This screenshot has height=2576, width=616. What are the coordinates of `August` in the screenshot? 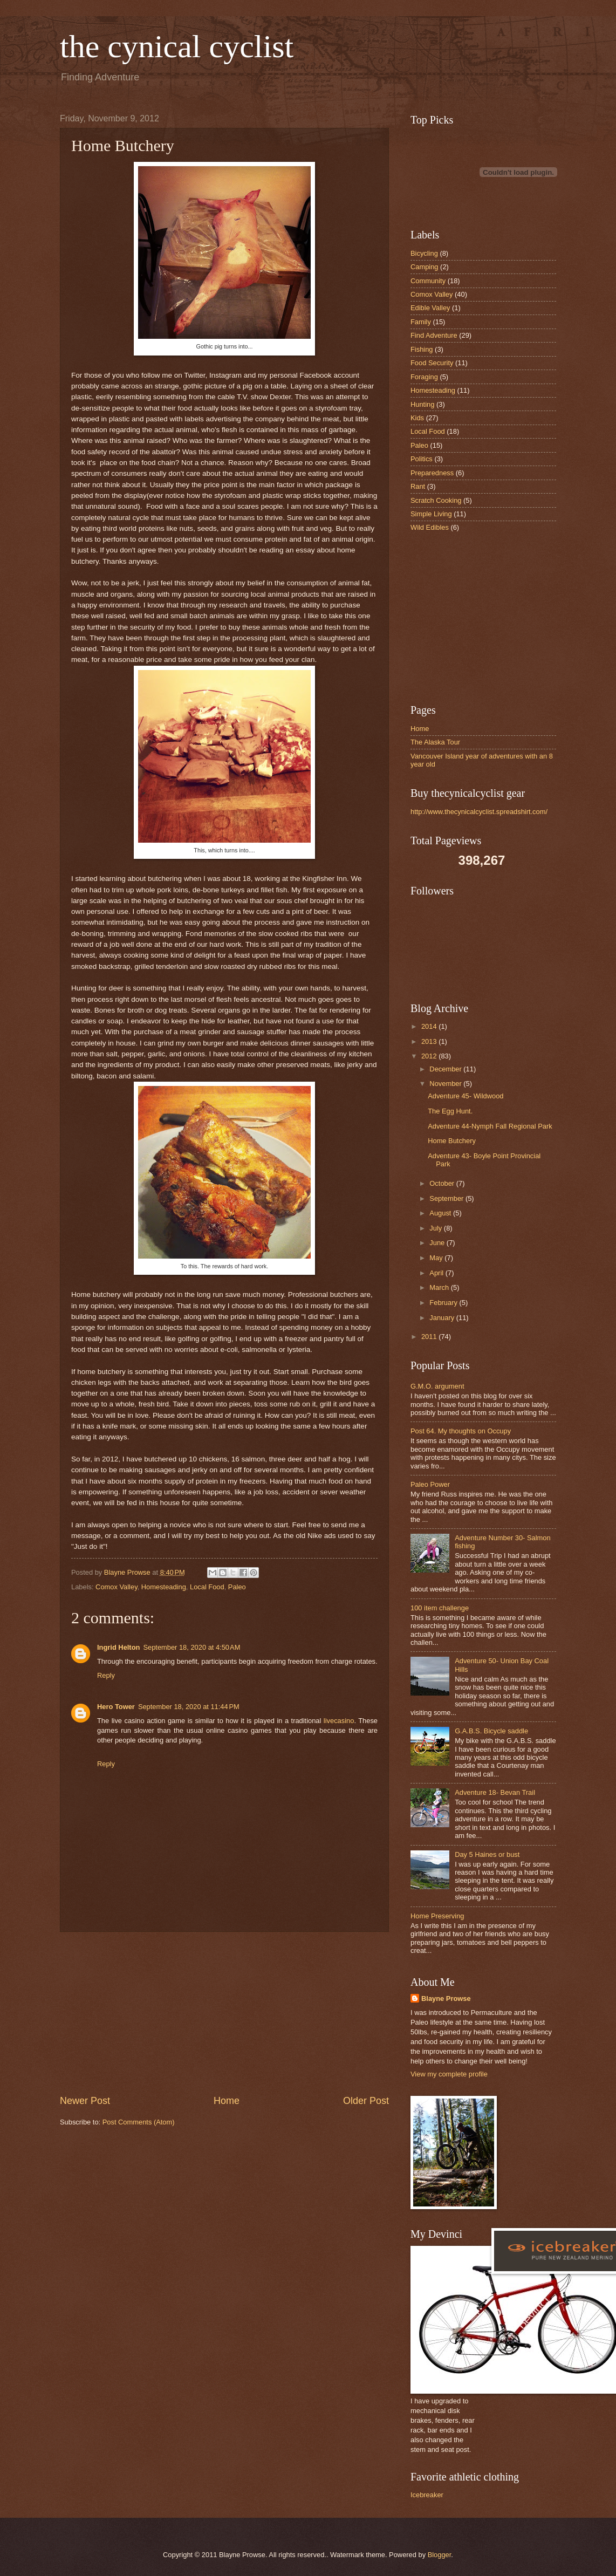 It's located at (441, 1213).